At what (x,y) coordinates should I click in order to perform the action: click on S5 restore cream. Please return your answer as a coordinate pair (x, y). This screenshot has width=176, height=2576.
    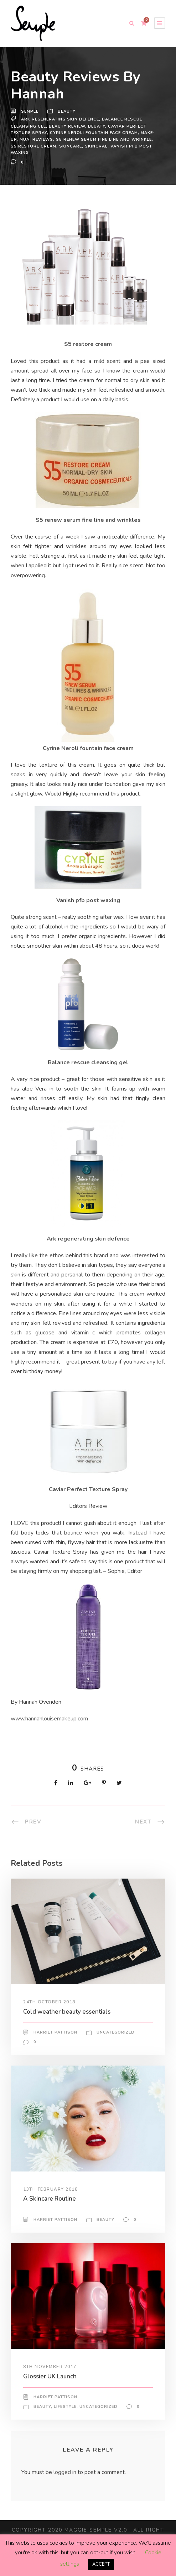
    Looking at the image, I should click on (57, 146).